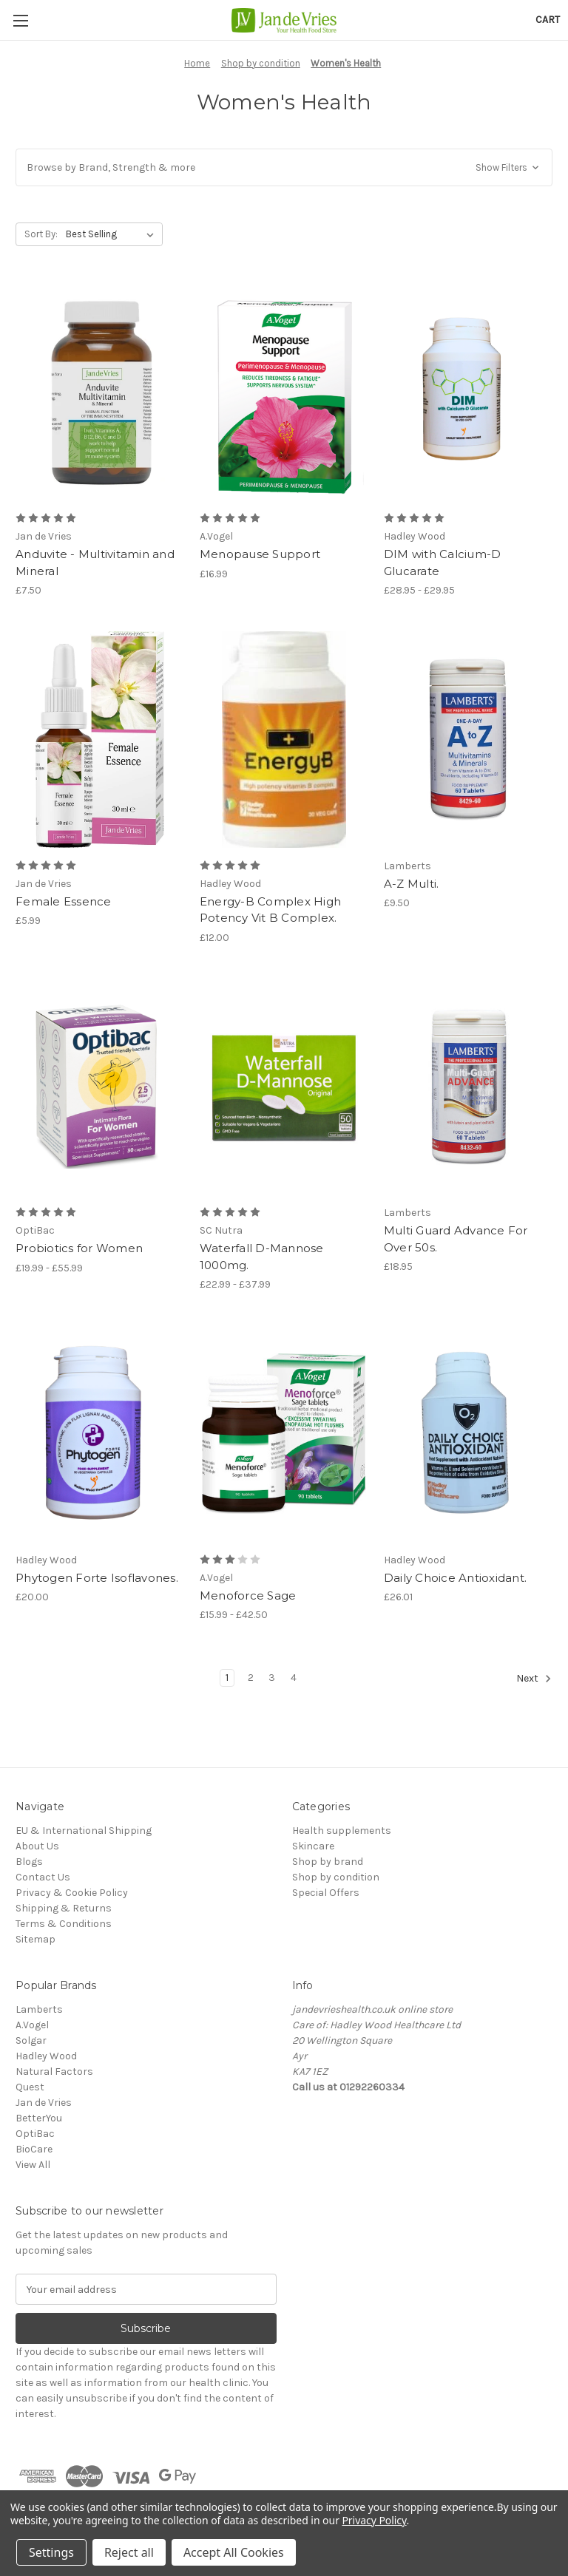 Image resolution: width=568 pixels, height=2576 pixels. Describe the element at coordinates (33, 2164) in the screenshot. I see `View All` at that location.